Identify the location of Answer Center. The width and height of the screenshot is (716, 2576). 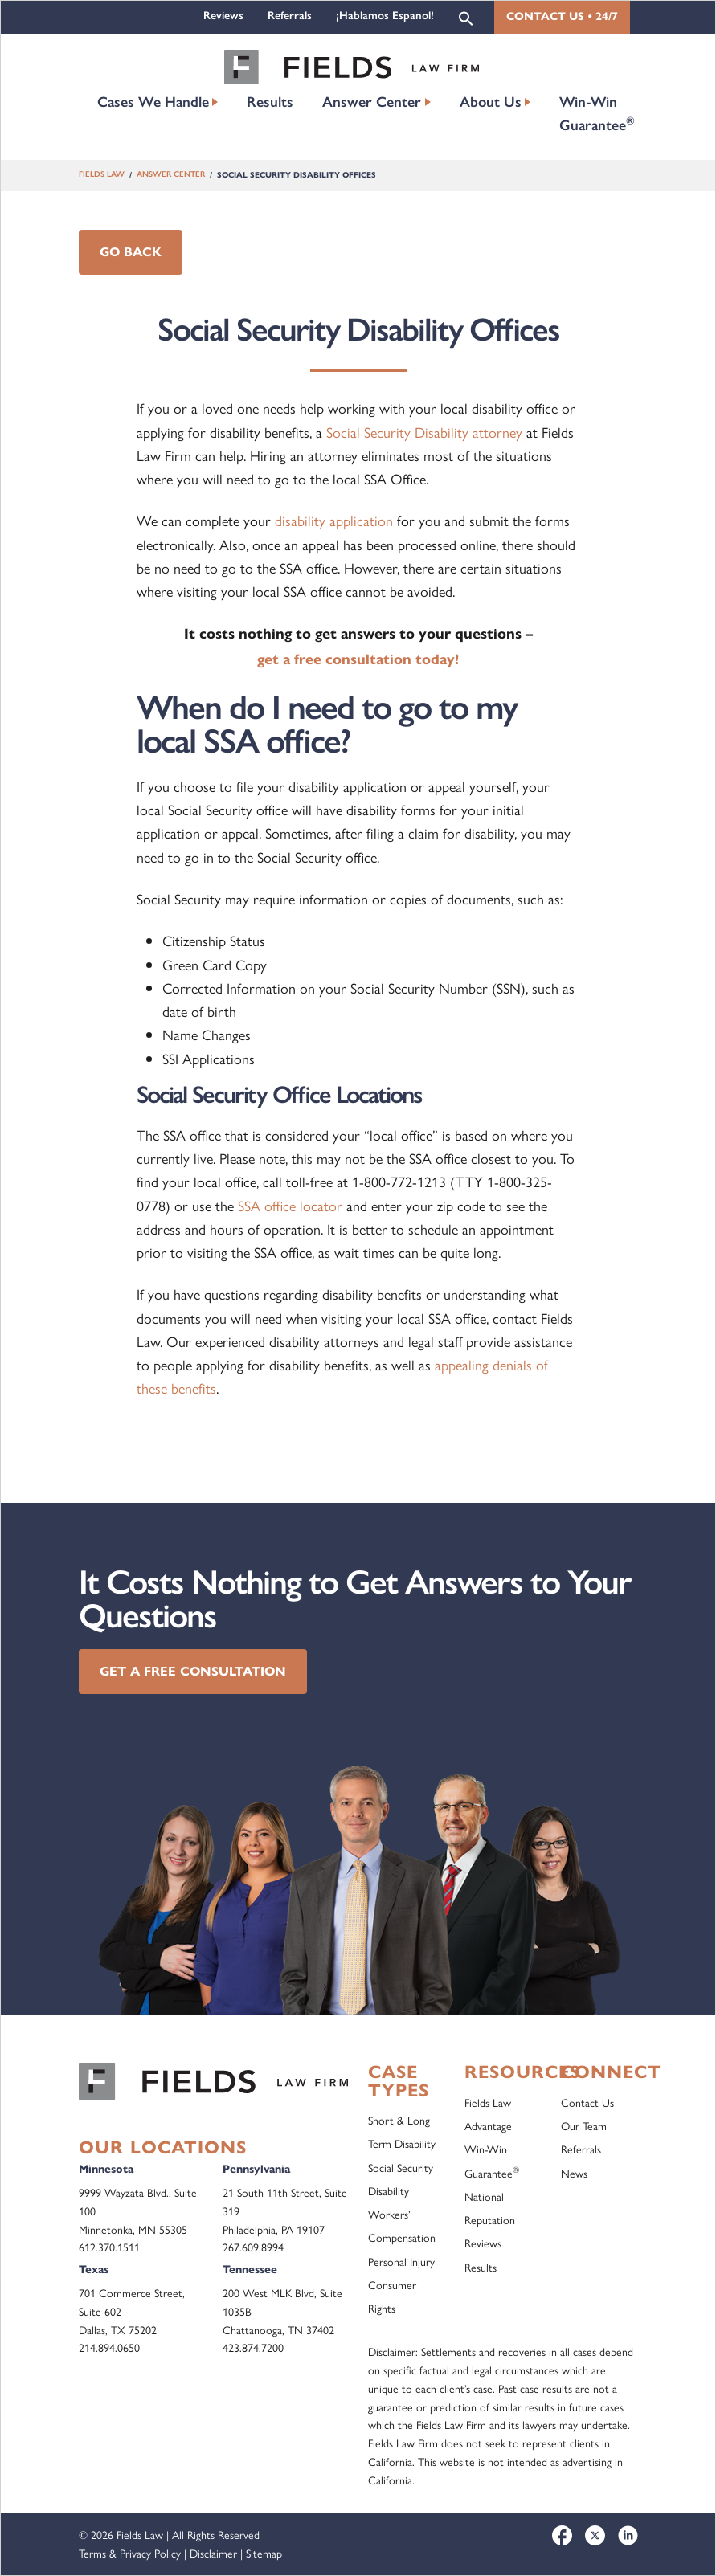
(371, 102).